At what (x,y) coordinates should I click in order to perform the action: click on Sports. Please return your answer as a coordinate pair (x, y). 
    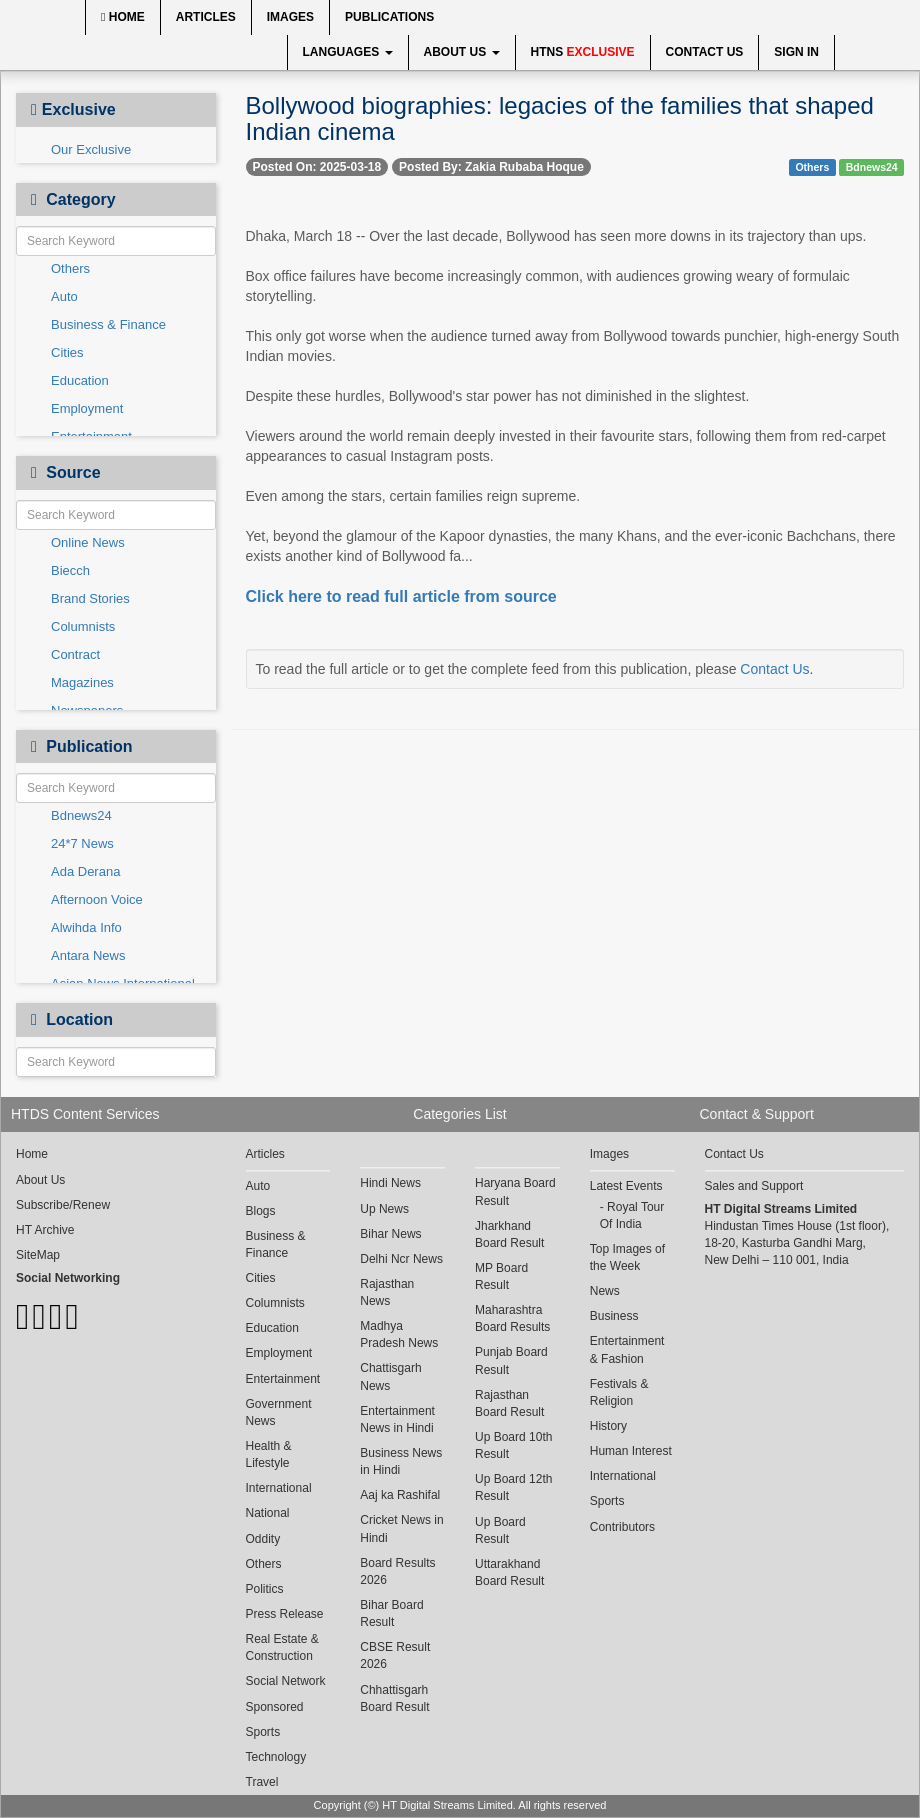
    Looking at the image, I should click on (263, 1732).